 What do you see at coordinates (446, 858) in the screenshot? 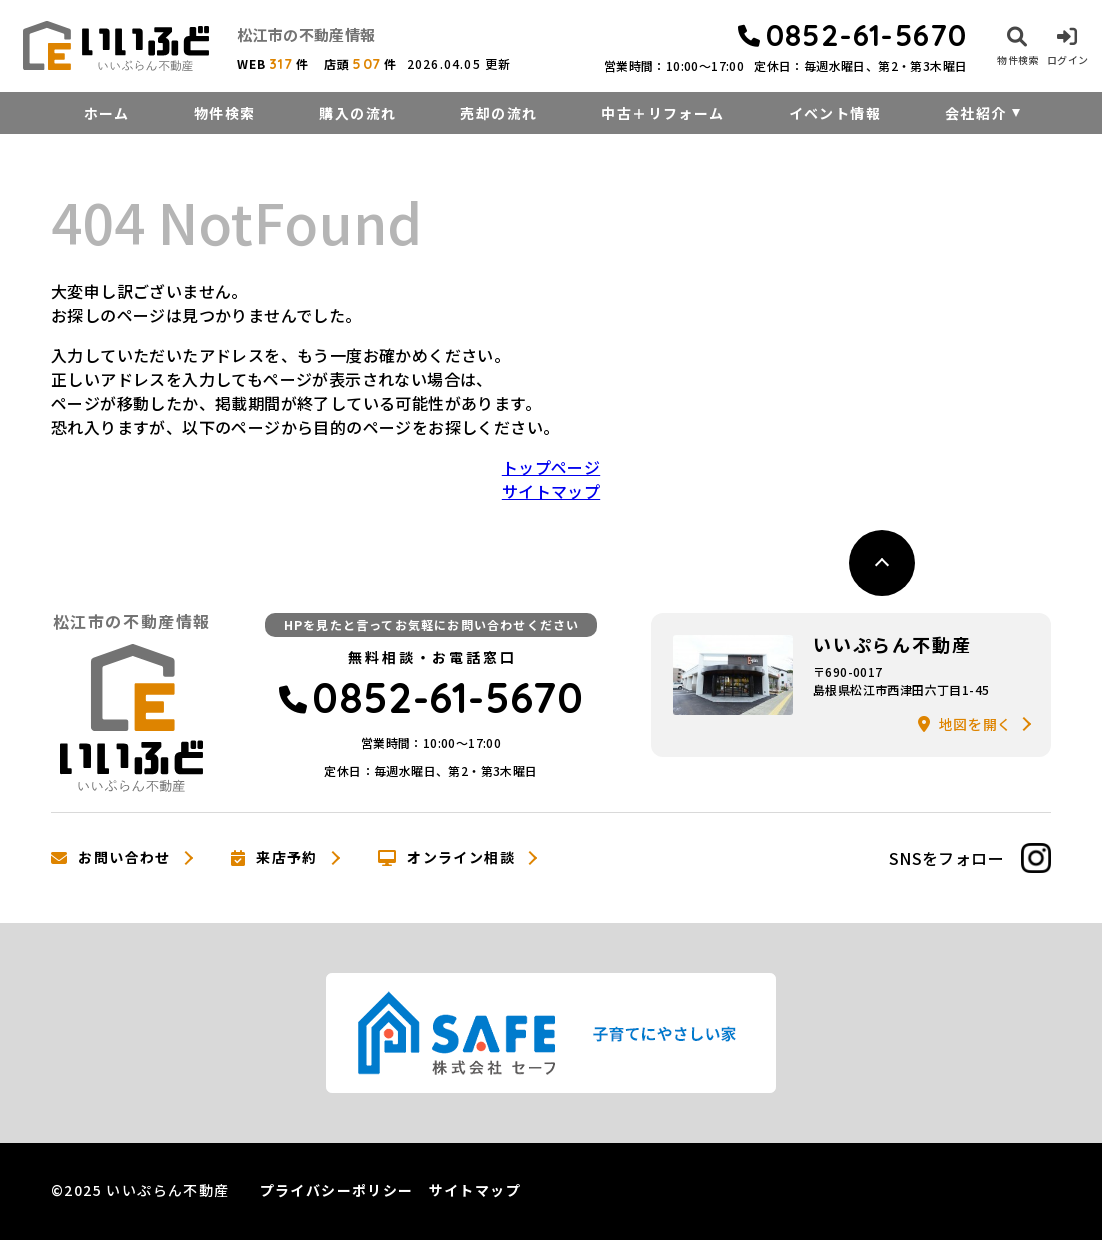
I see `オンライン相談` at bounding box center [446, 858].